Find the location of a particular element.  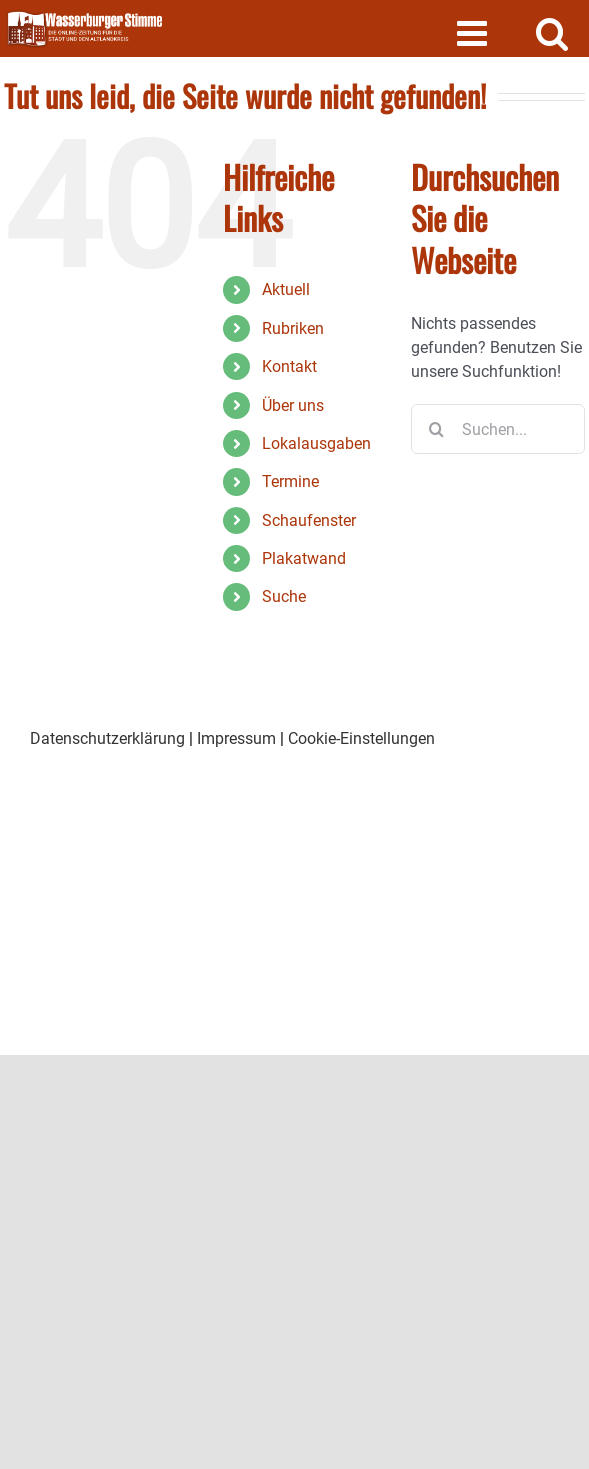

Termine is located at coordinates (290, 481).